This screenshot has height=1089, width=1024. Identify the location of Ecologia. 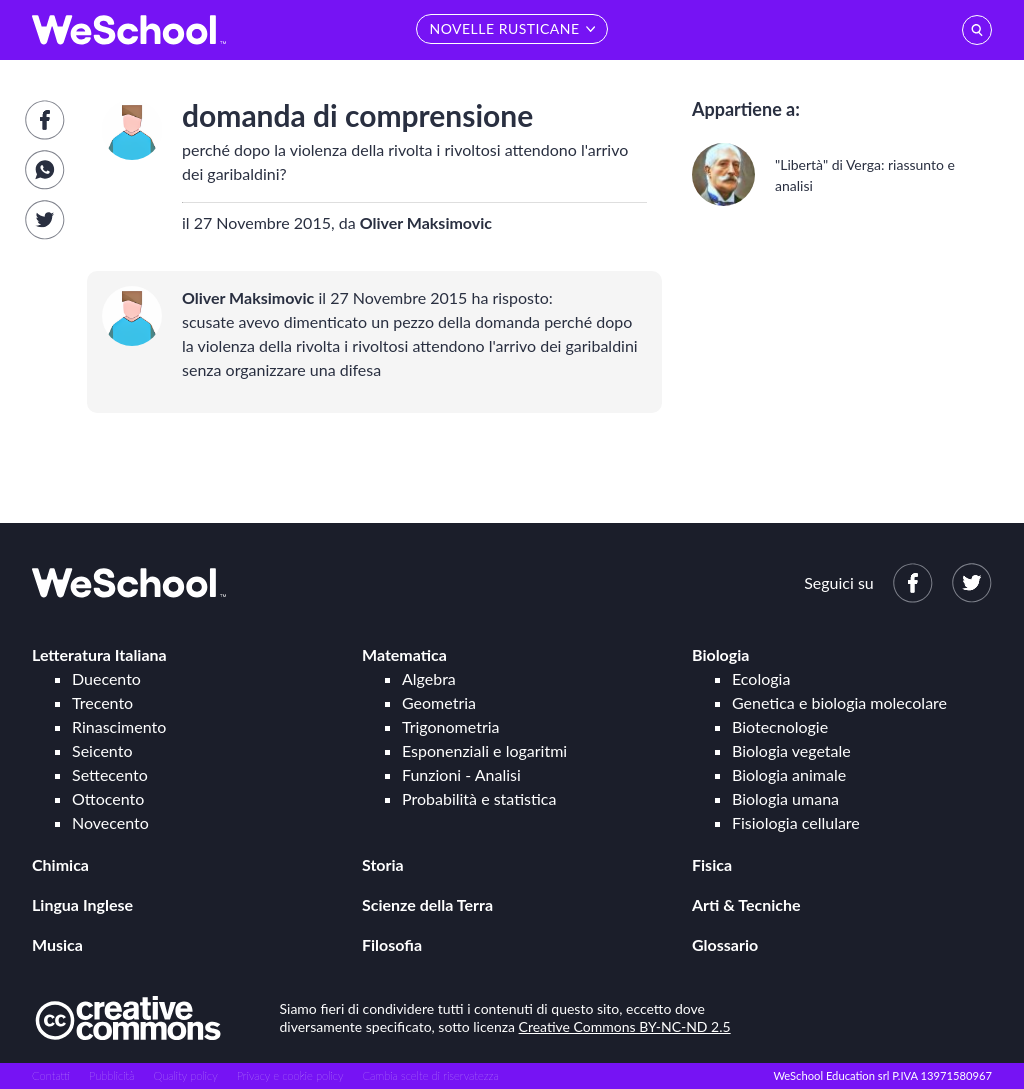
(761, 678).